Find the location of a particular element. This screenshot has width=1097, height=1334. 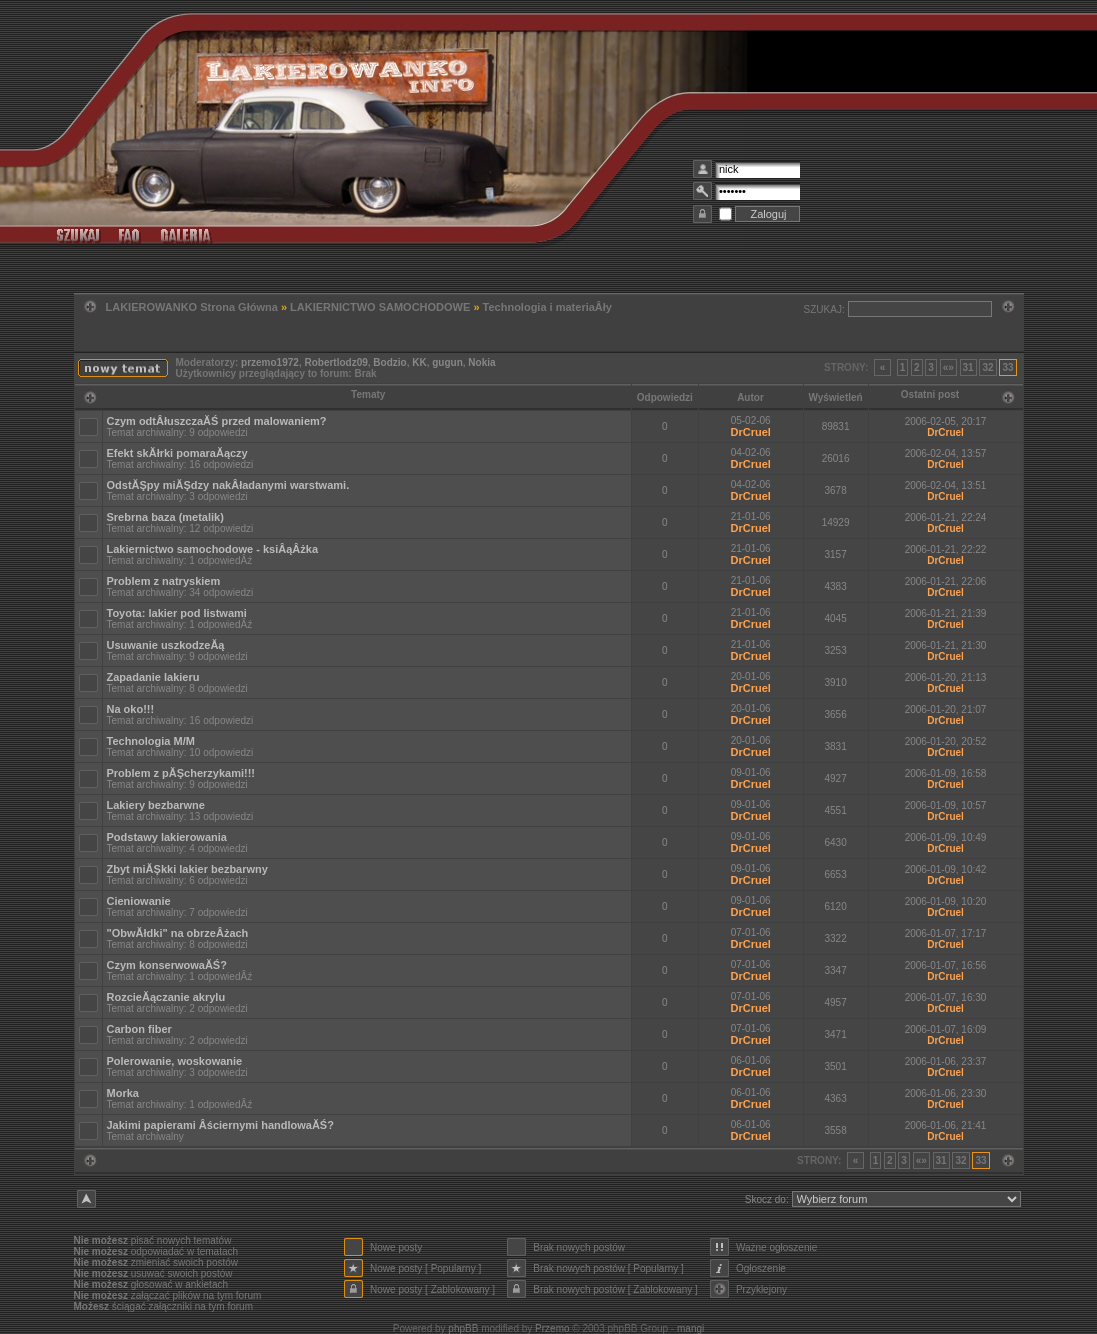

Problem z pĂŞcherzykami!!! is located at coordinates (181, 773).